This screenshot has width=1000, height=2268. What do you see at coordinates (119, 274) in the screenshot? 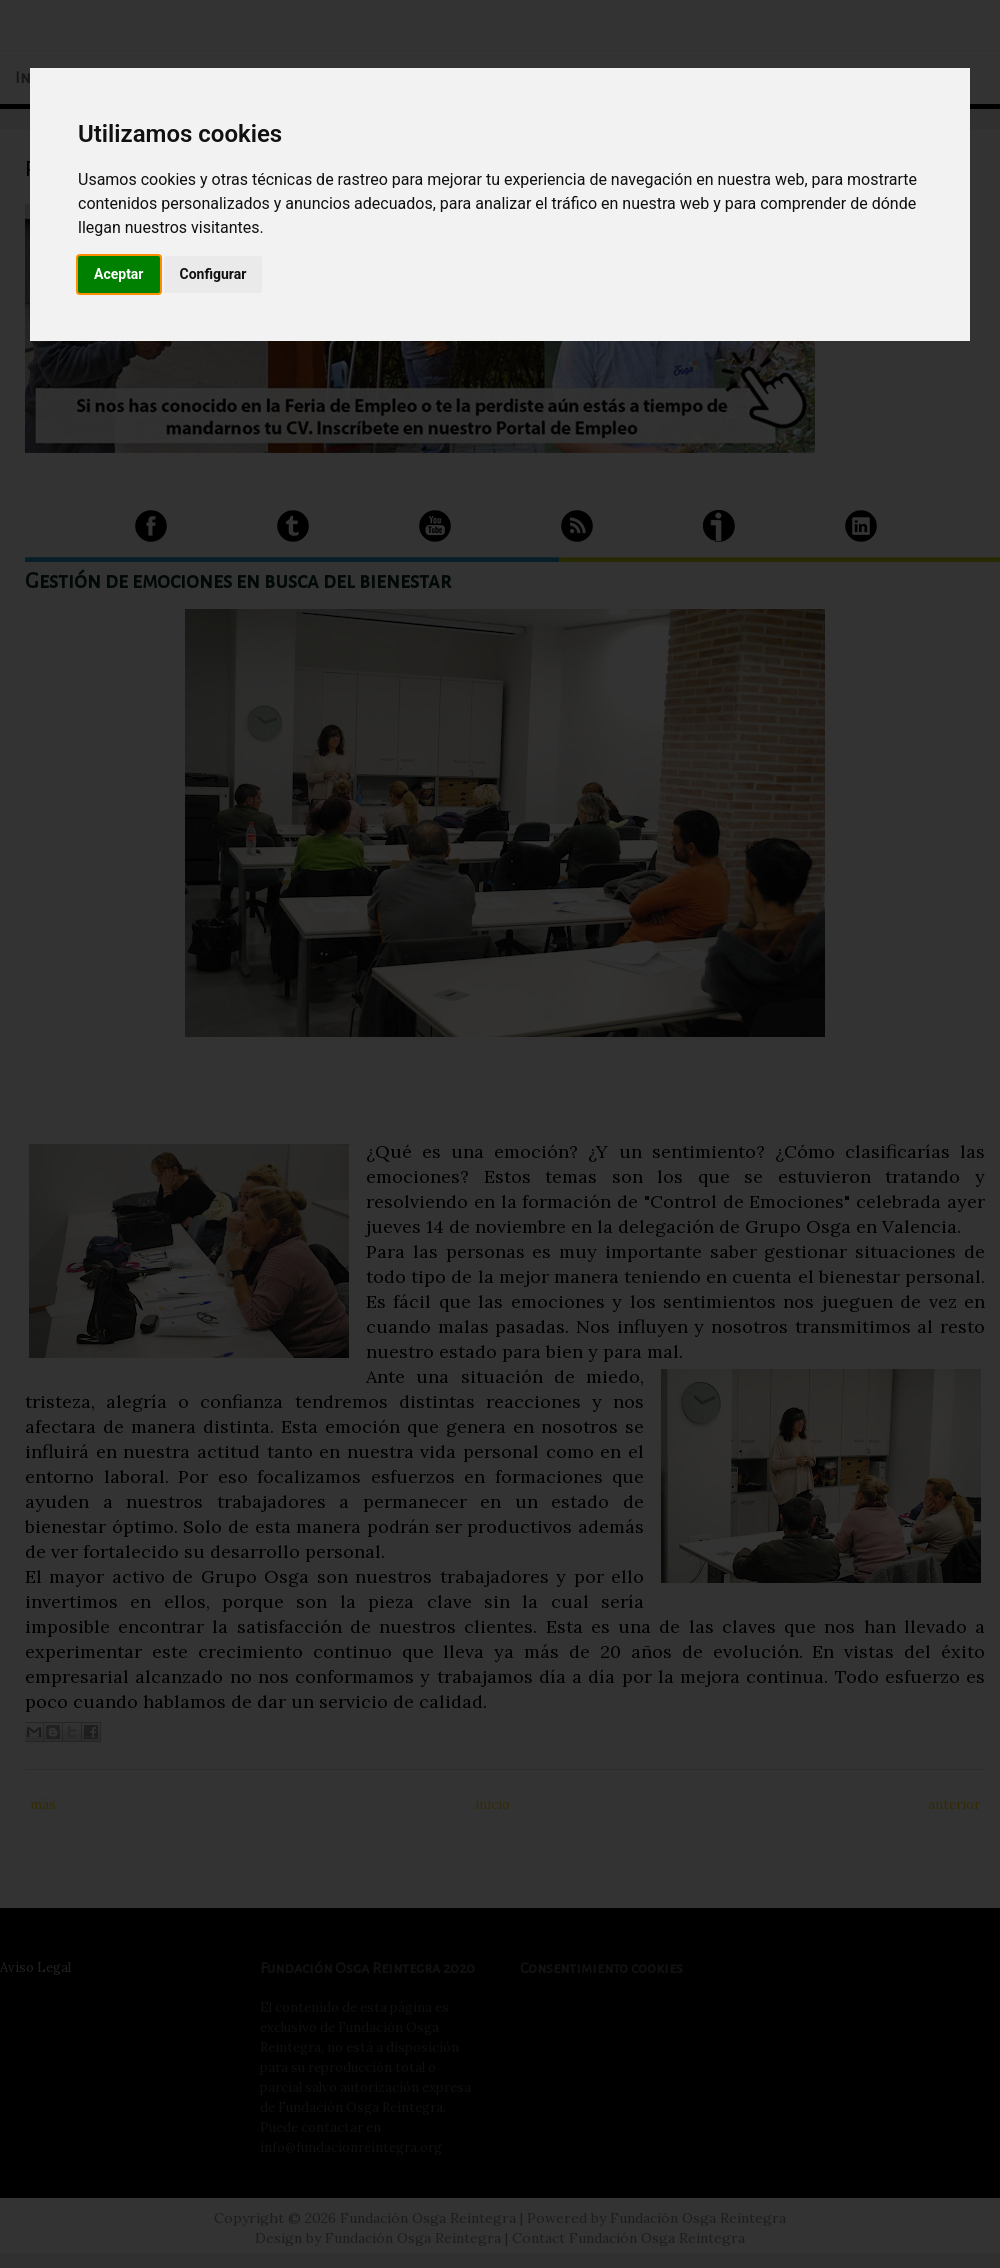
I see `Aceptar [button]` at bounding box center [119, 274].